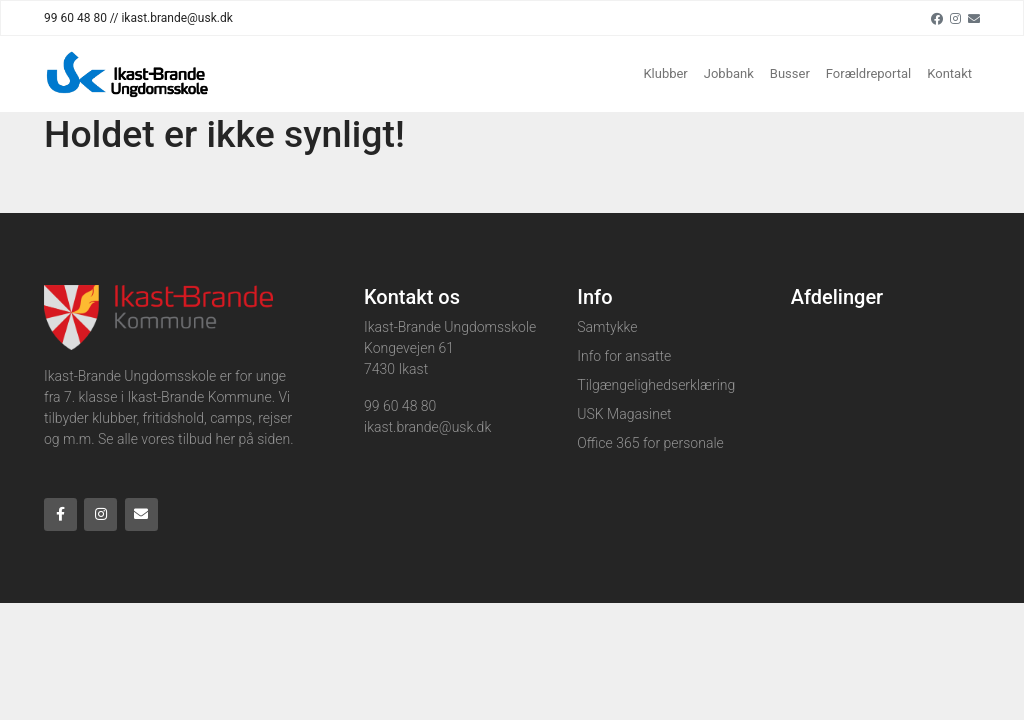 The image size is (1024, 720). Describe the element at coordinates (607, 327) in the screenshot. I see `Samtykke` at that location.